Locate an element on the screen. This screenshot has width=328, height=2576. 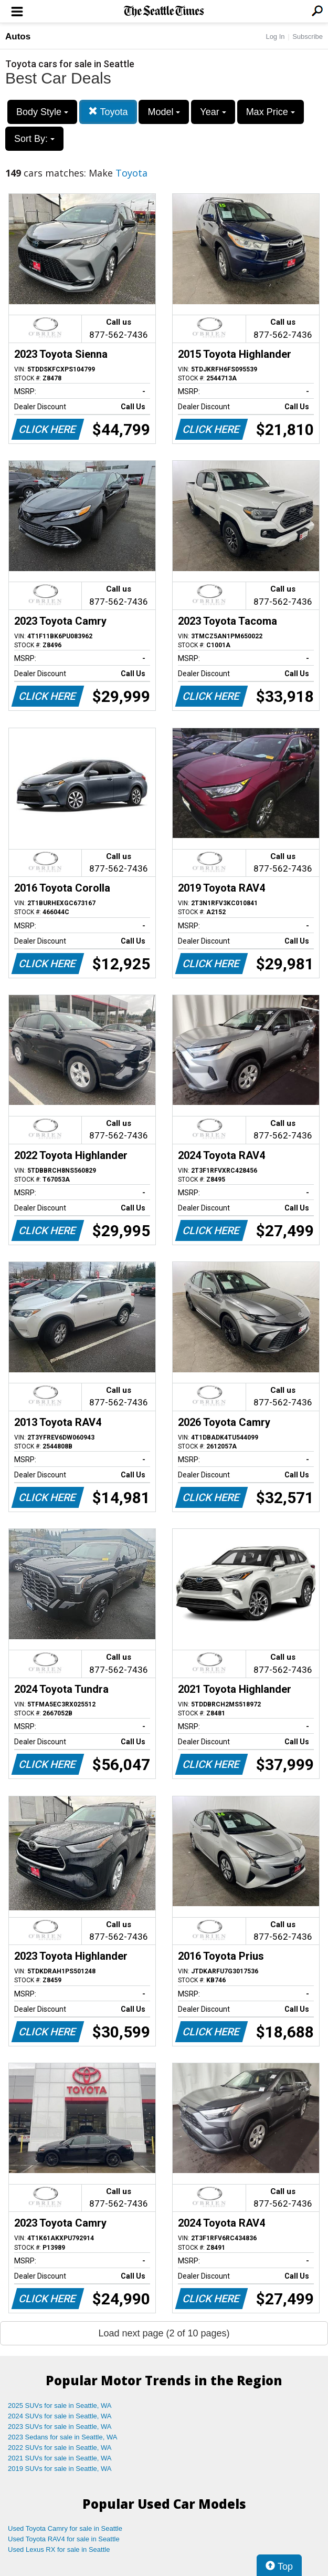
Subscribe is located at coordinates (307, 36).